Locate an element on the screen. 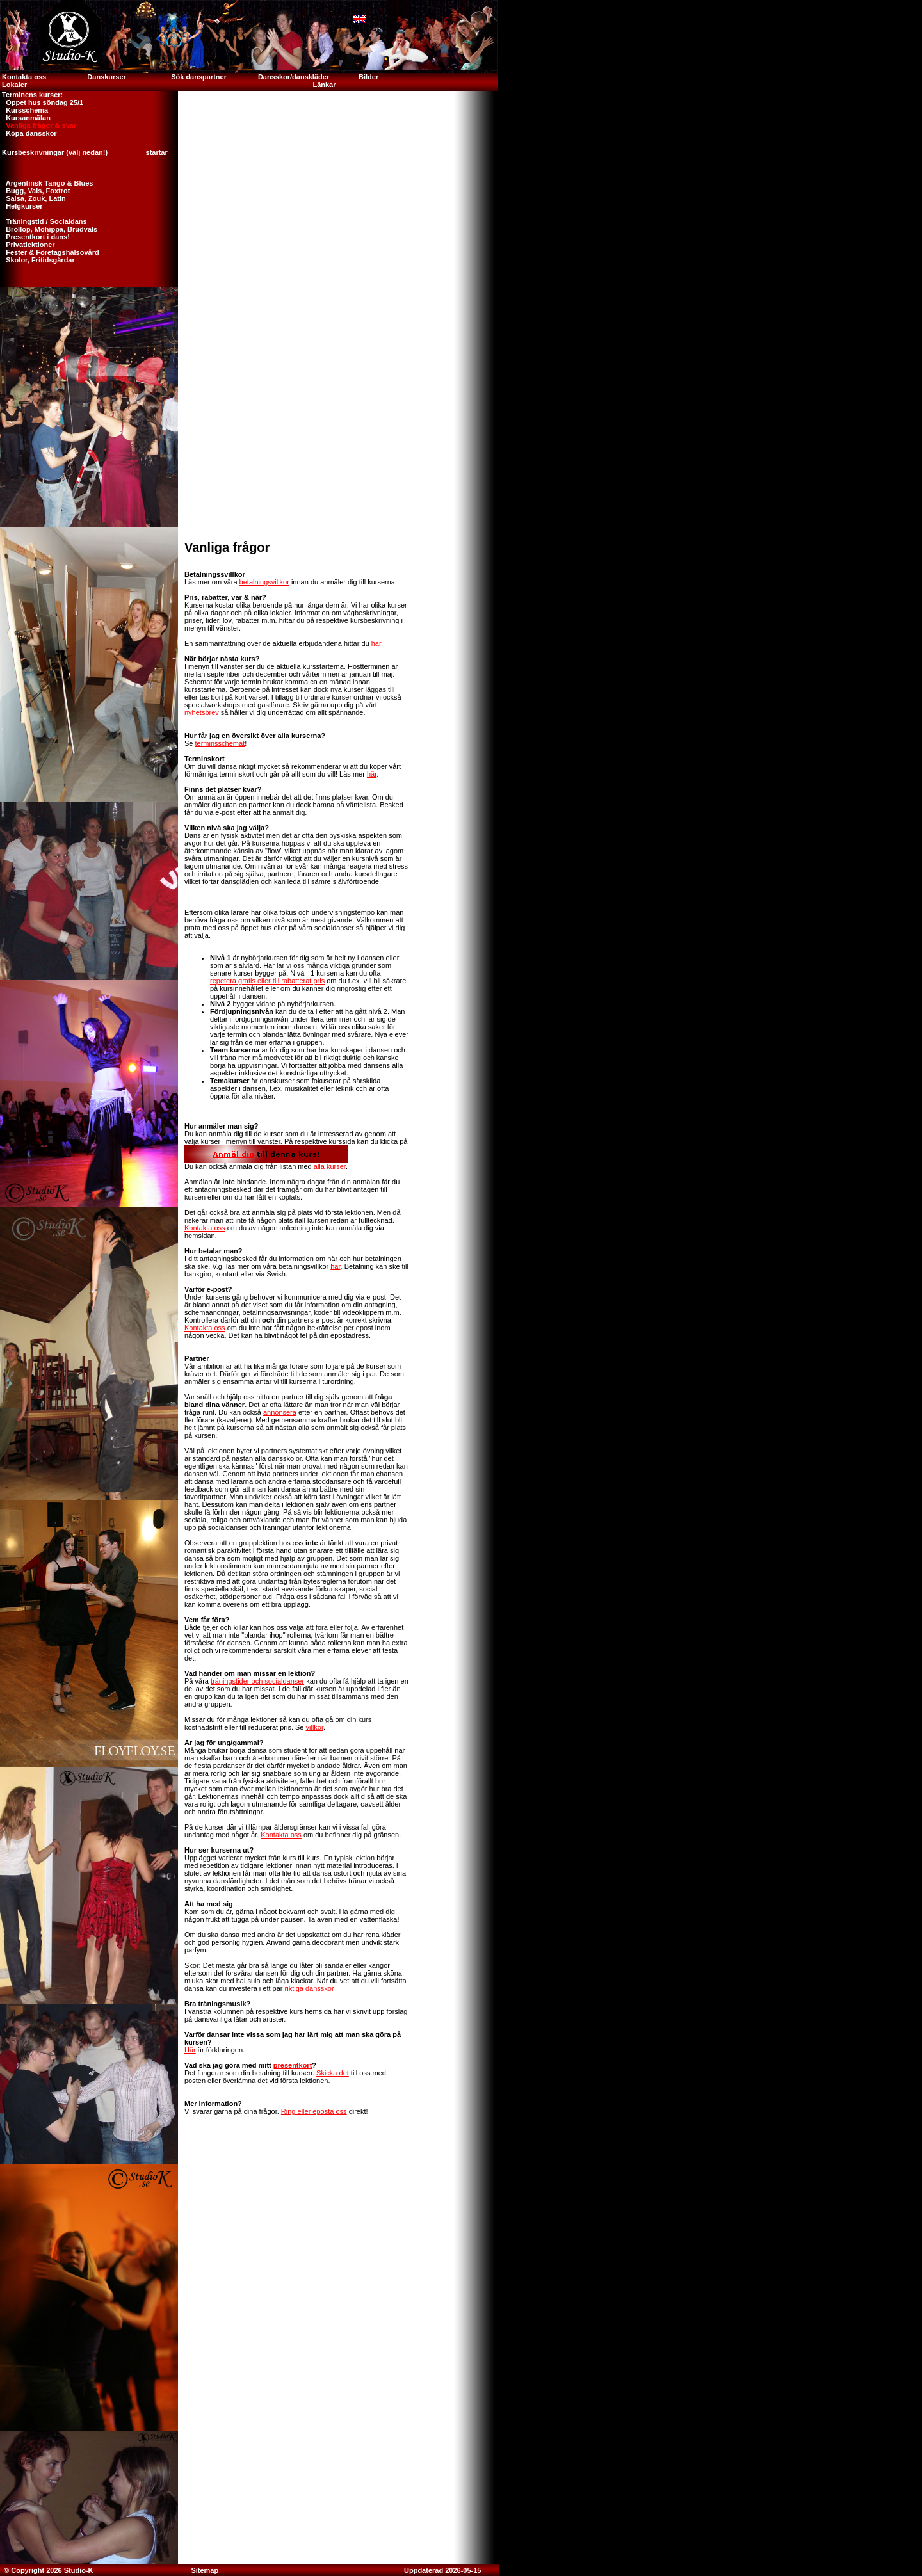 This screenshot has width=922, height=2576. Helgkurser is located at coordinates (21, 206).